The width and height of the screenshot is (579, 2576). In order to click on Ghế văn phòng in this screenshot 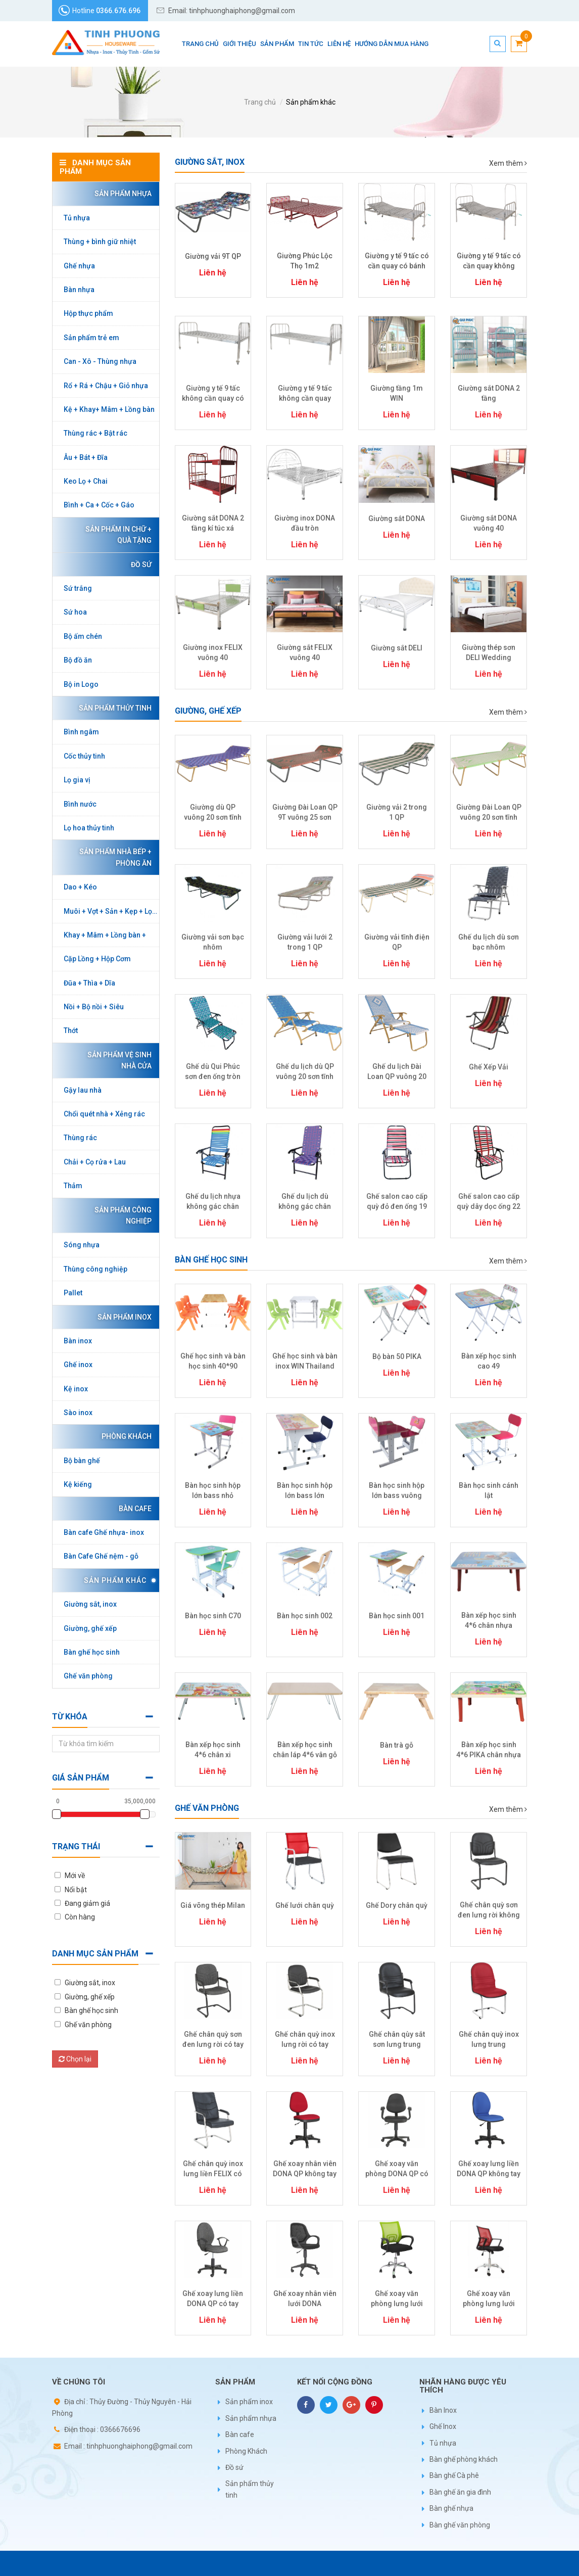, I will do `click(88, 1676)`.